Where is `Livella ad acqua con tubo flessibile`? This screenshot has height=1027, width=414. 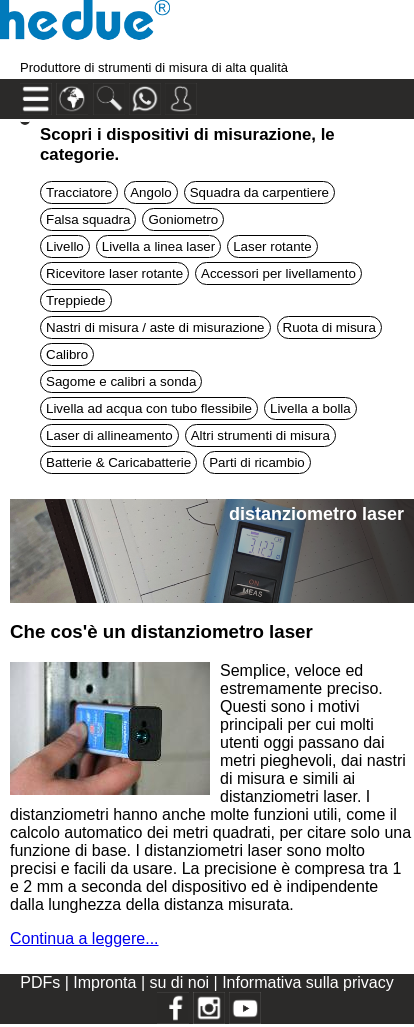
Livella ad acqua con tubo flessibile is located at coordinates (149, 408).